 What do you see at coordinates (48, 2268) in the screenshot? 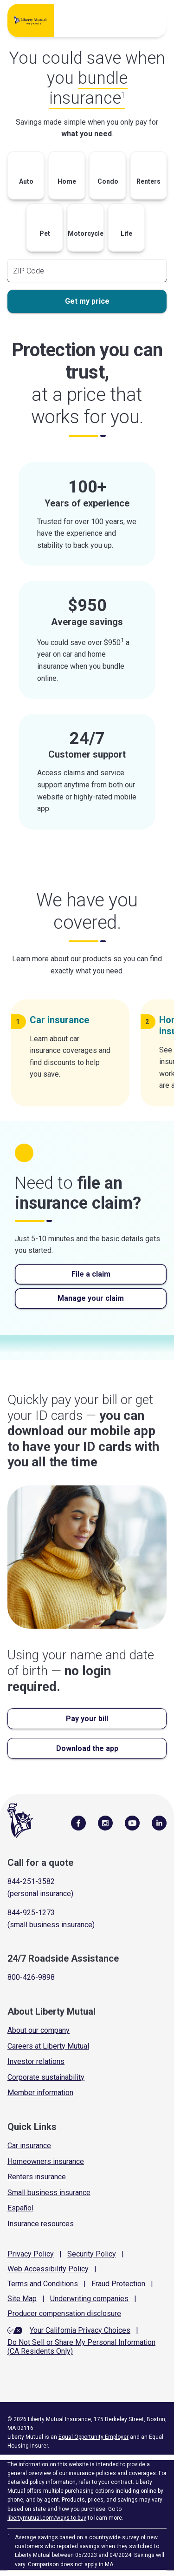
I see `Web Accessibility Policy` at bounding box center [48, 2268].